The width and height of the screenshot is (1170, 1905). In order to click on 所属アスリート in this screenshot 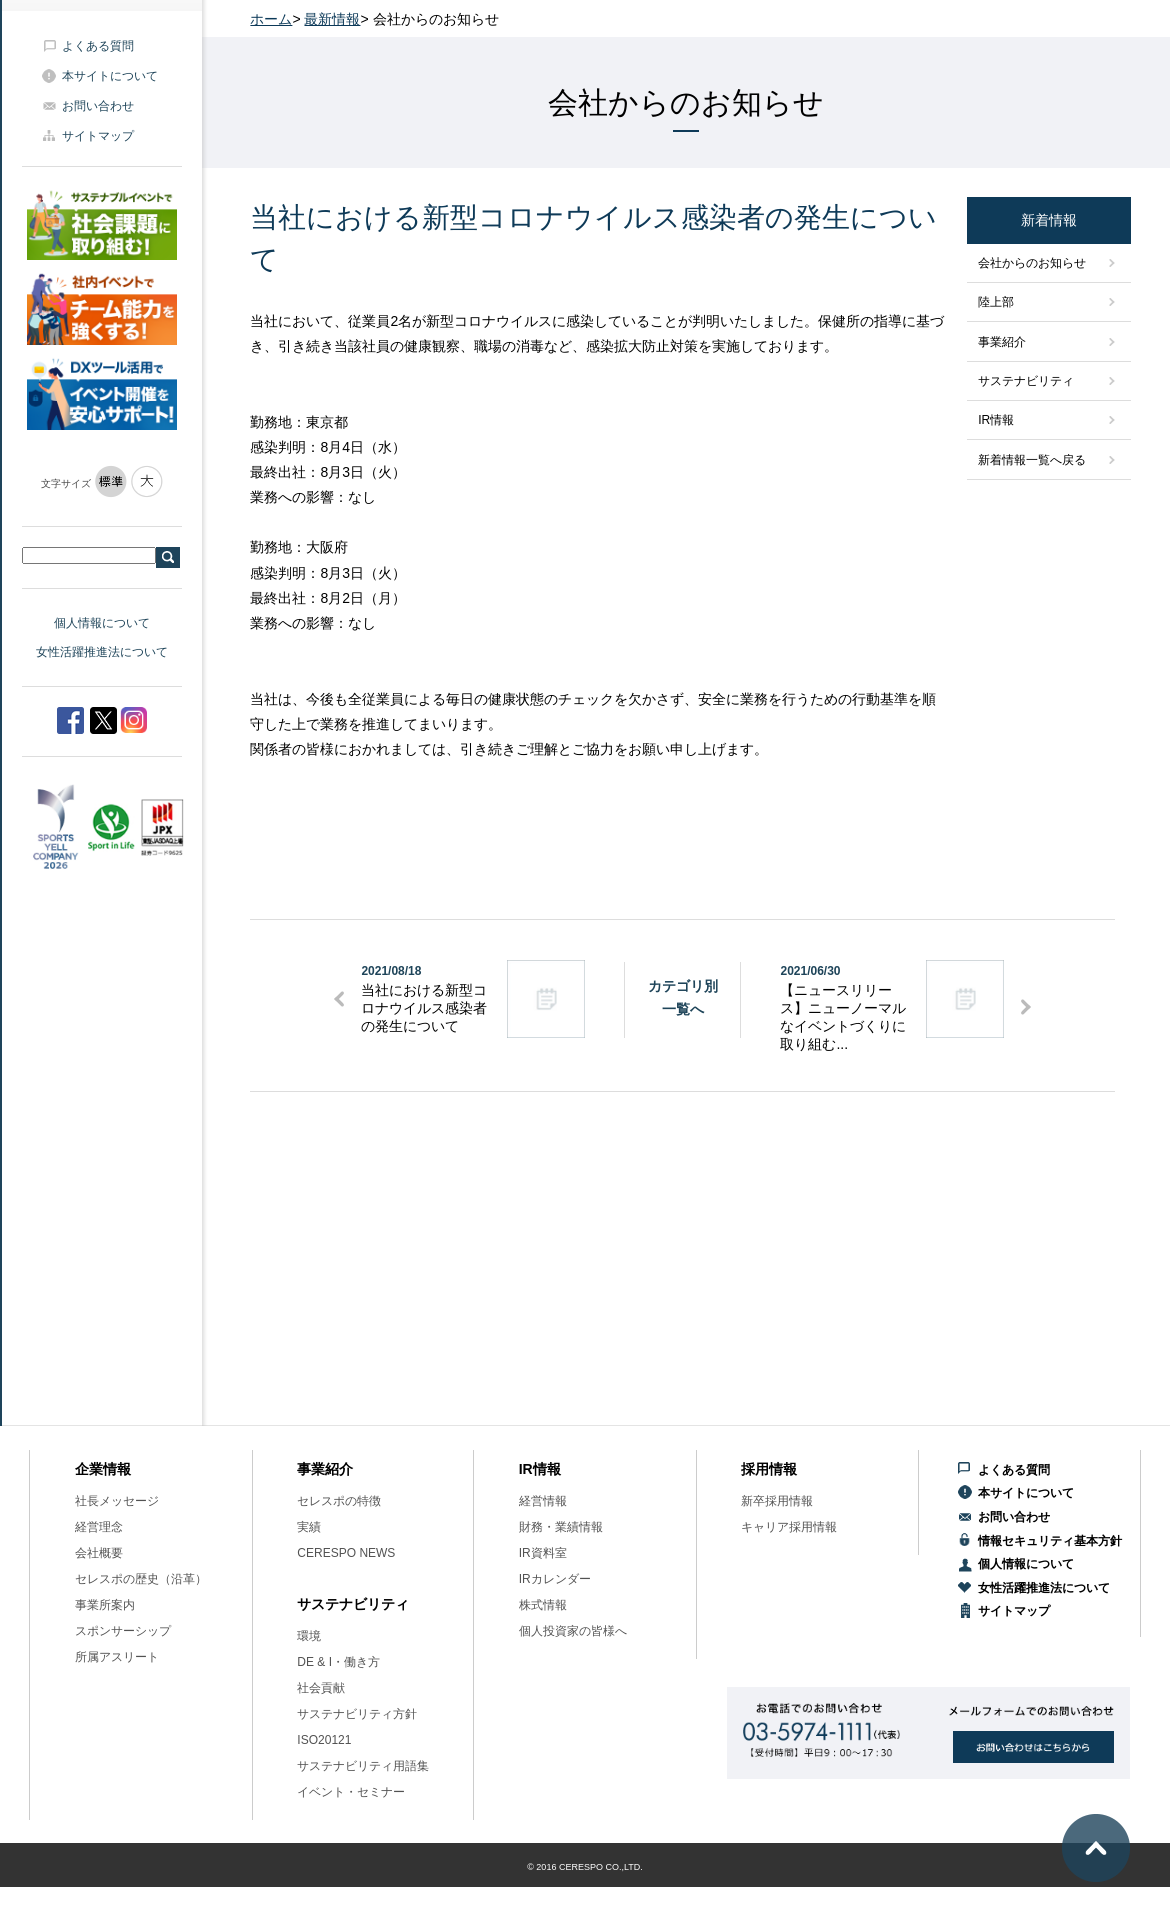, I will do `click(117, 1657)`.